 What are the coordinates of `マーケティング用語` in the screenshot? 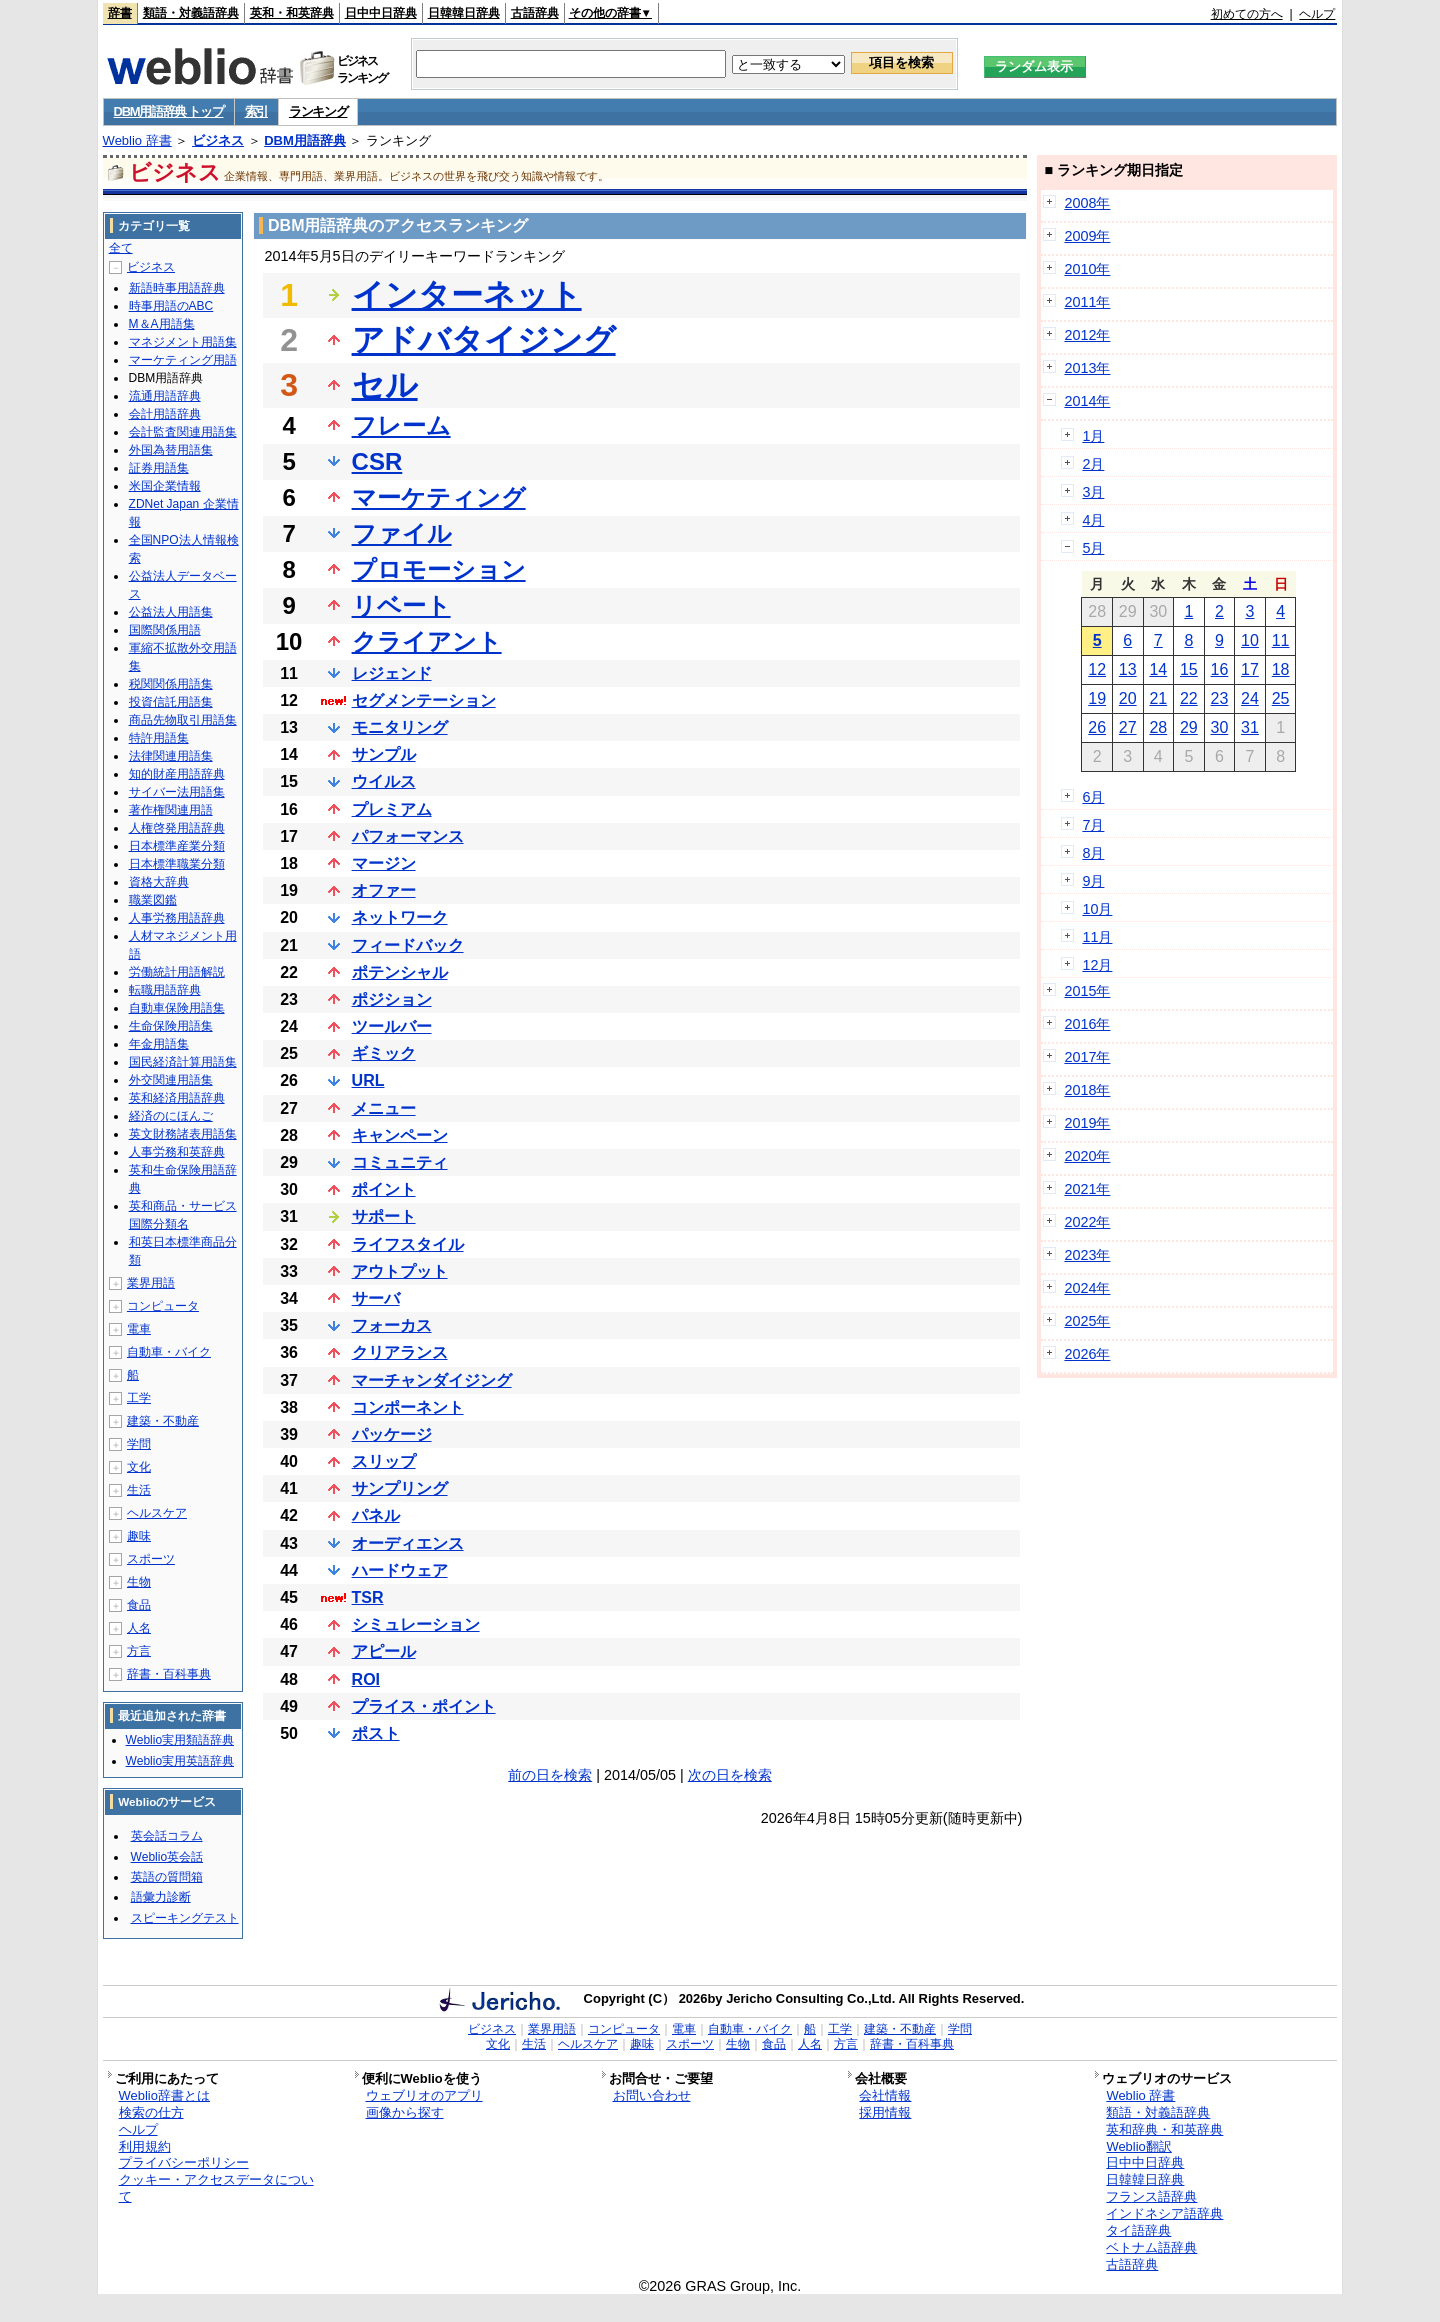 It's located at (183, 360).